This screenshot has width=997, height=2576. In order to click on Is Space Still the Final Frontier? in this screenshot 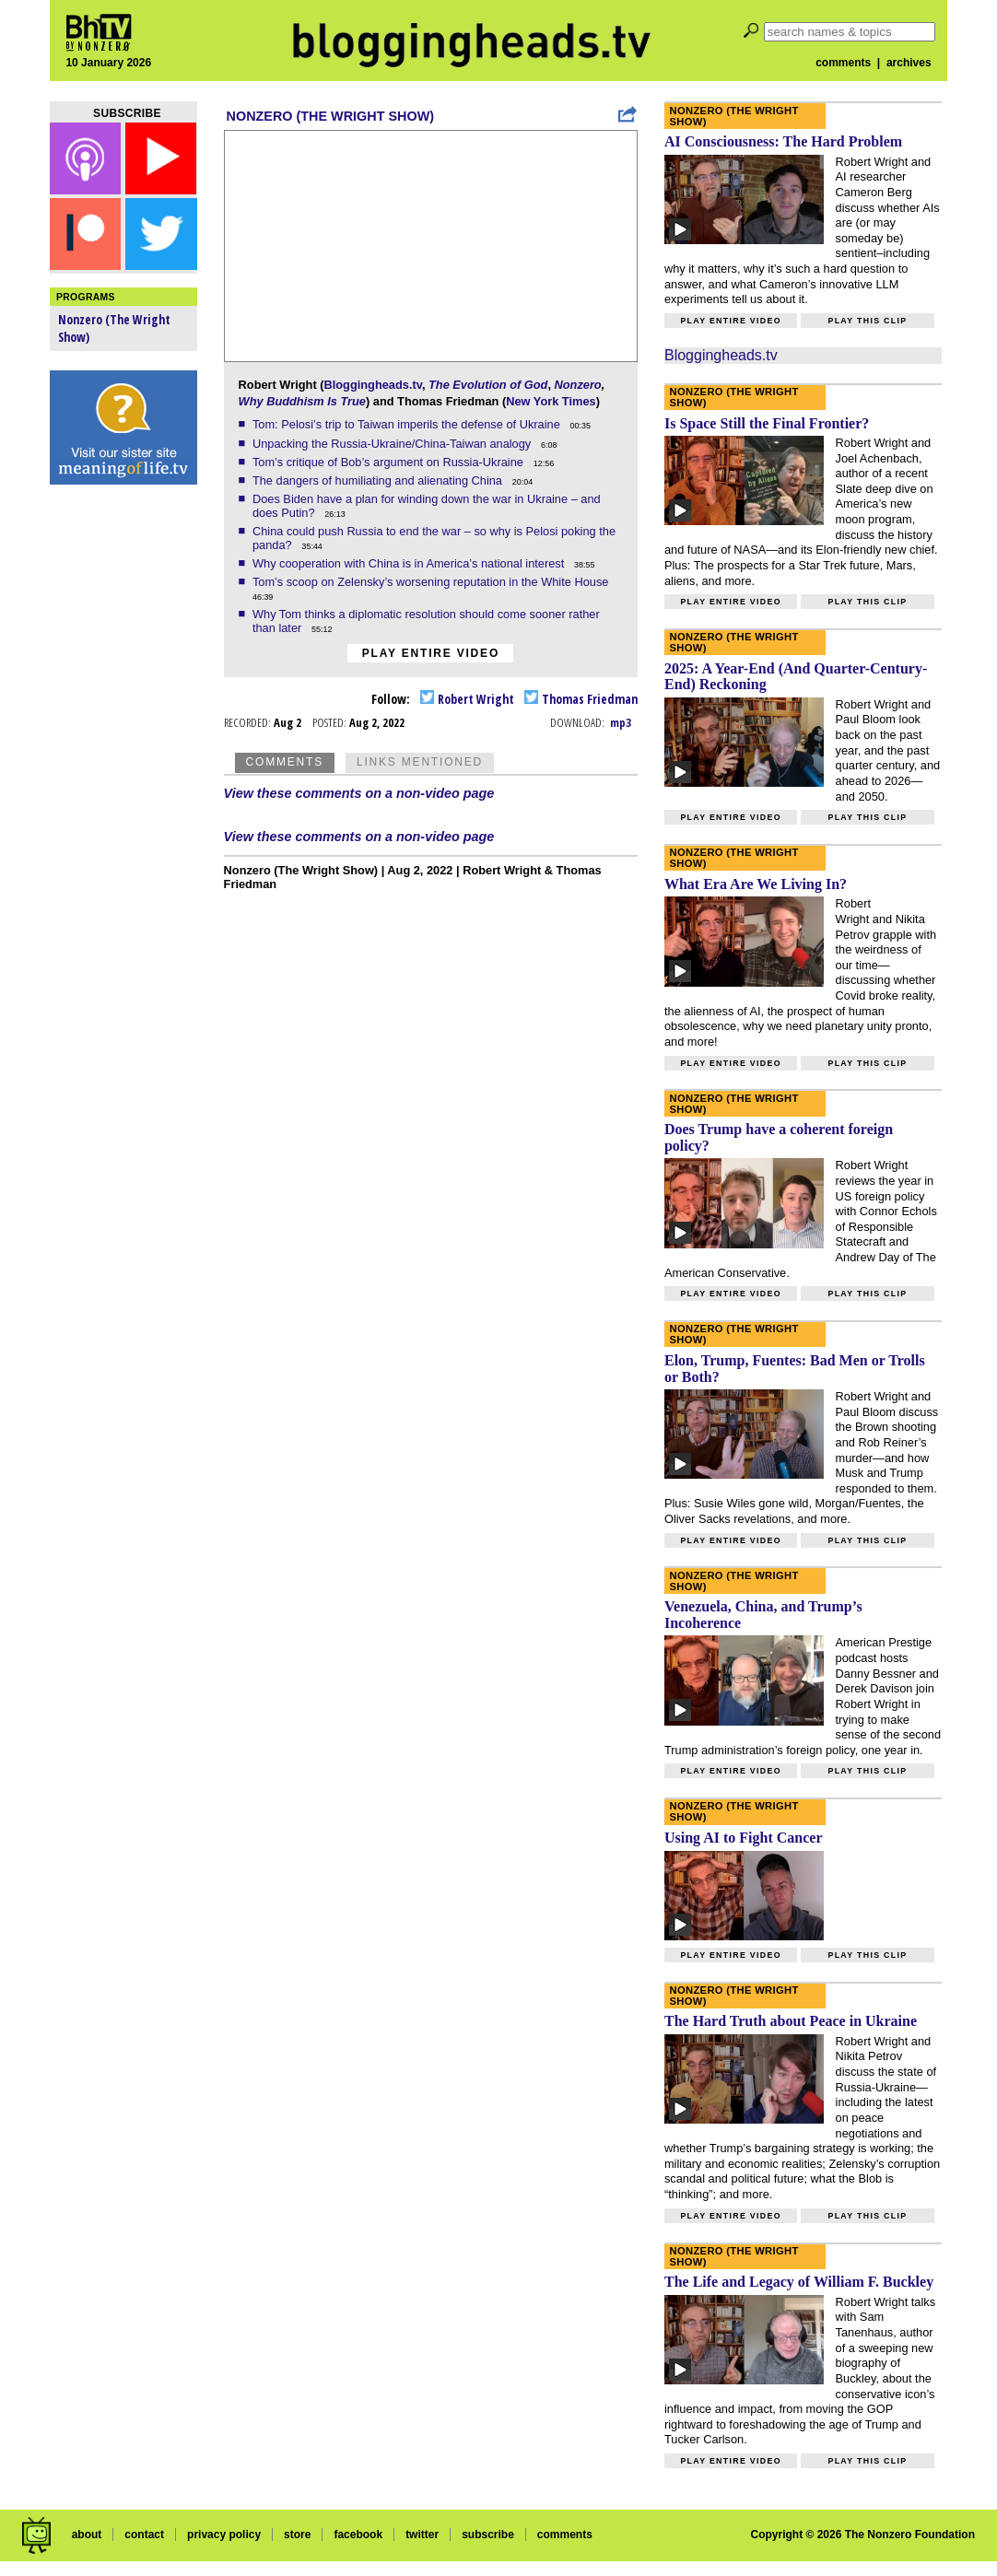, I will do `click(766, 423)`.